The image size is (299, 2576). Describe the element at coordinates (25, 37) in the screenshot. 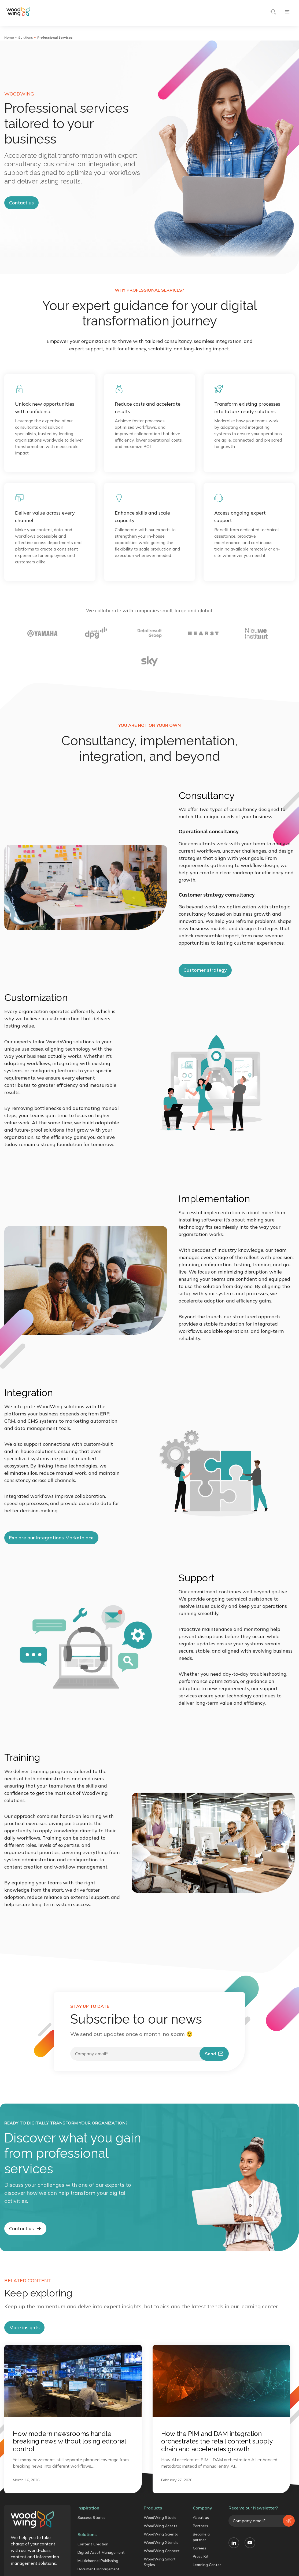

I see `Solutions` at that location.